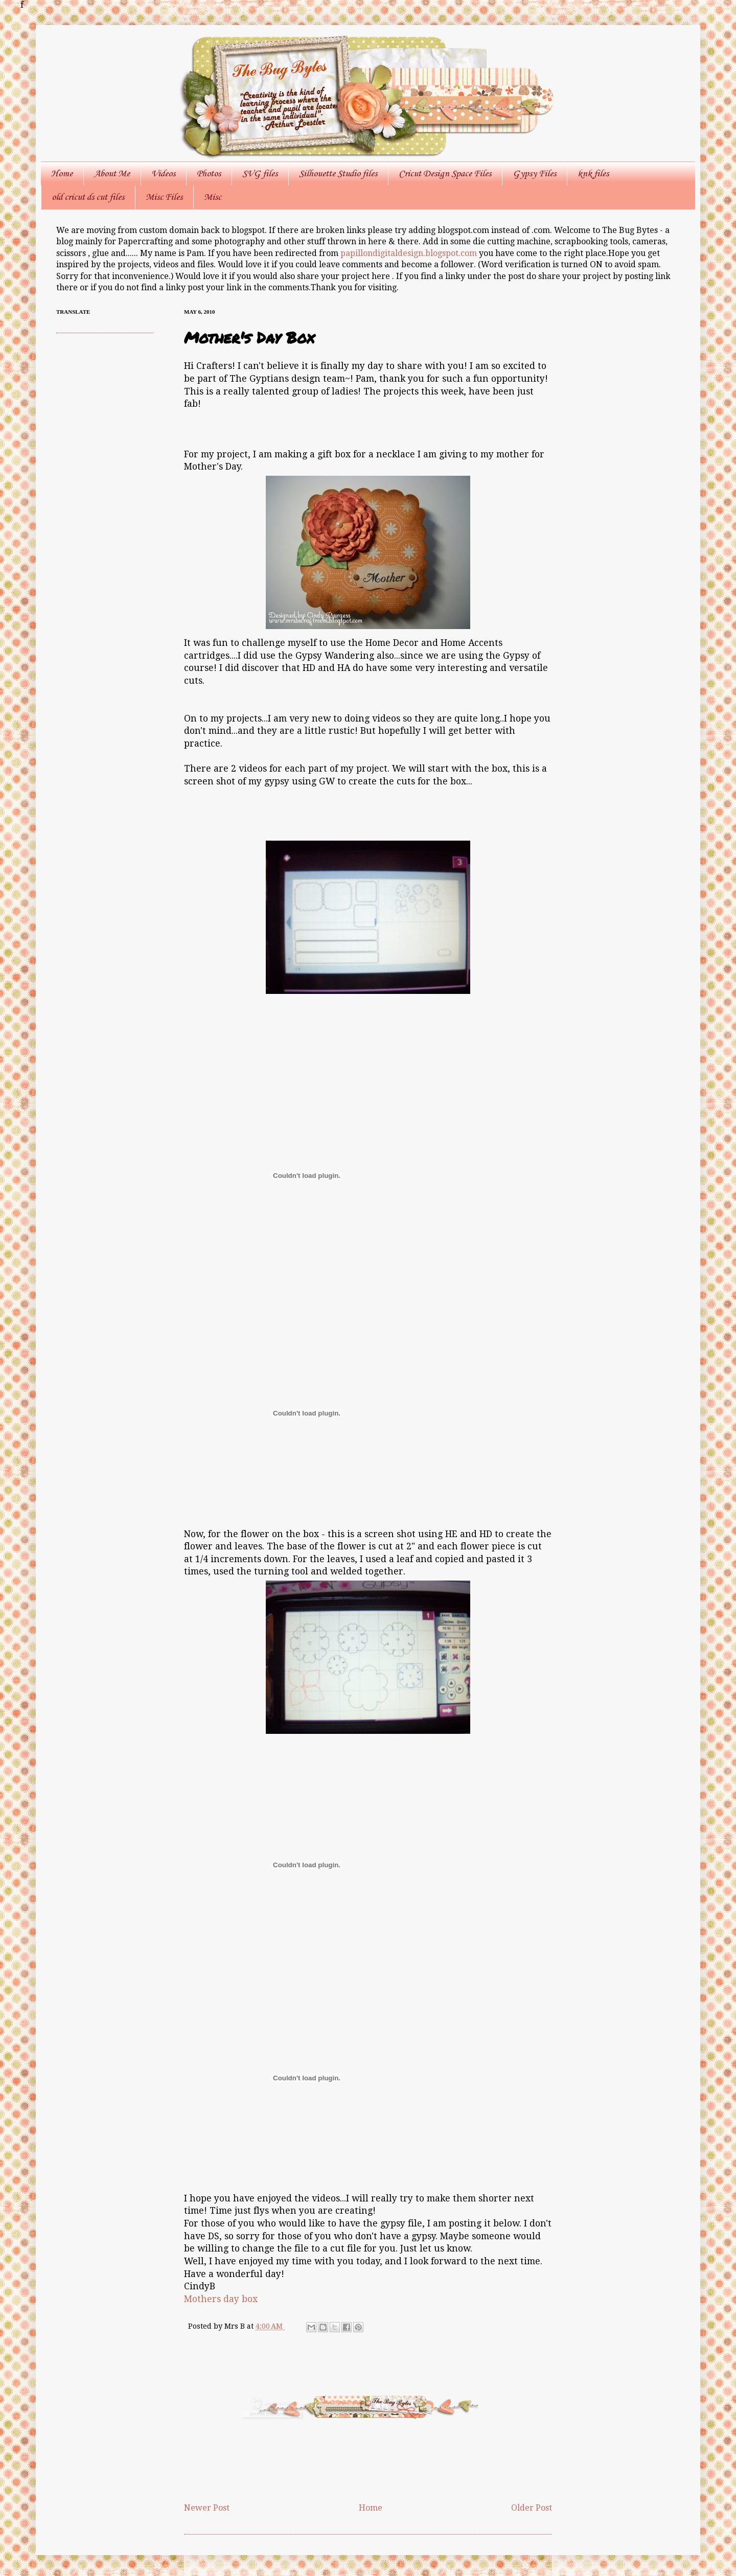 The width and height of the screenshot is (736, 2576). I want to click on Newer Post, so click(206, 2508).